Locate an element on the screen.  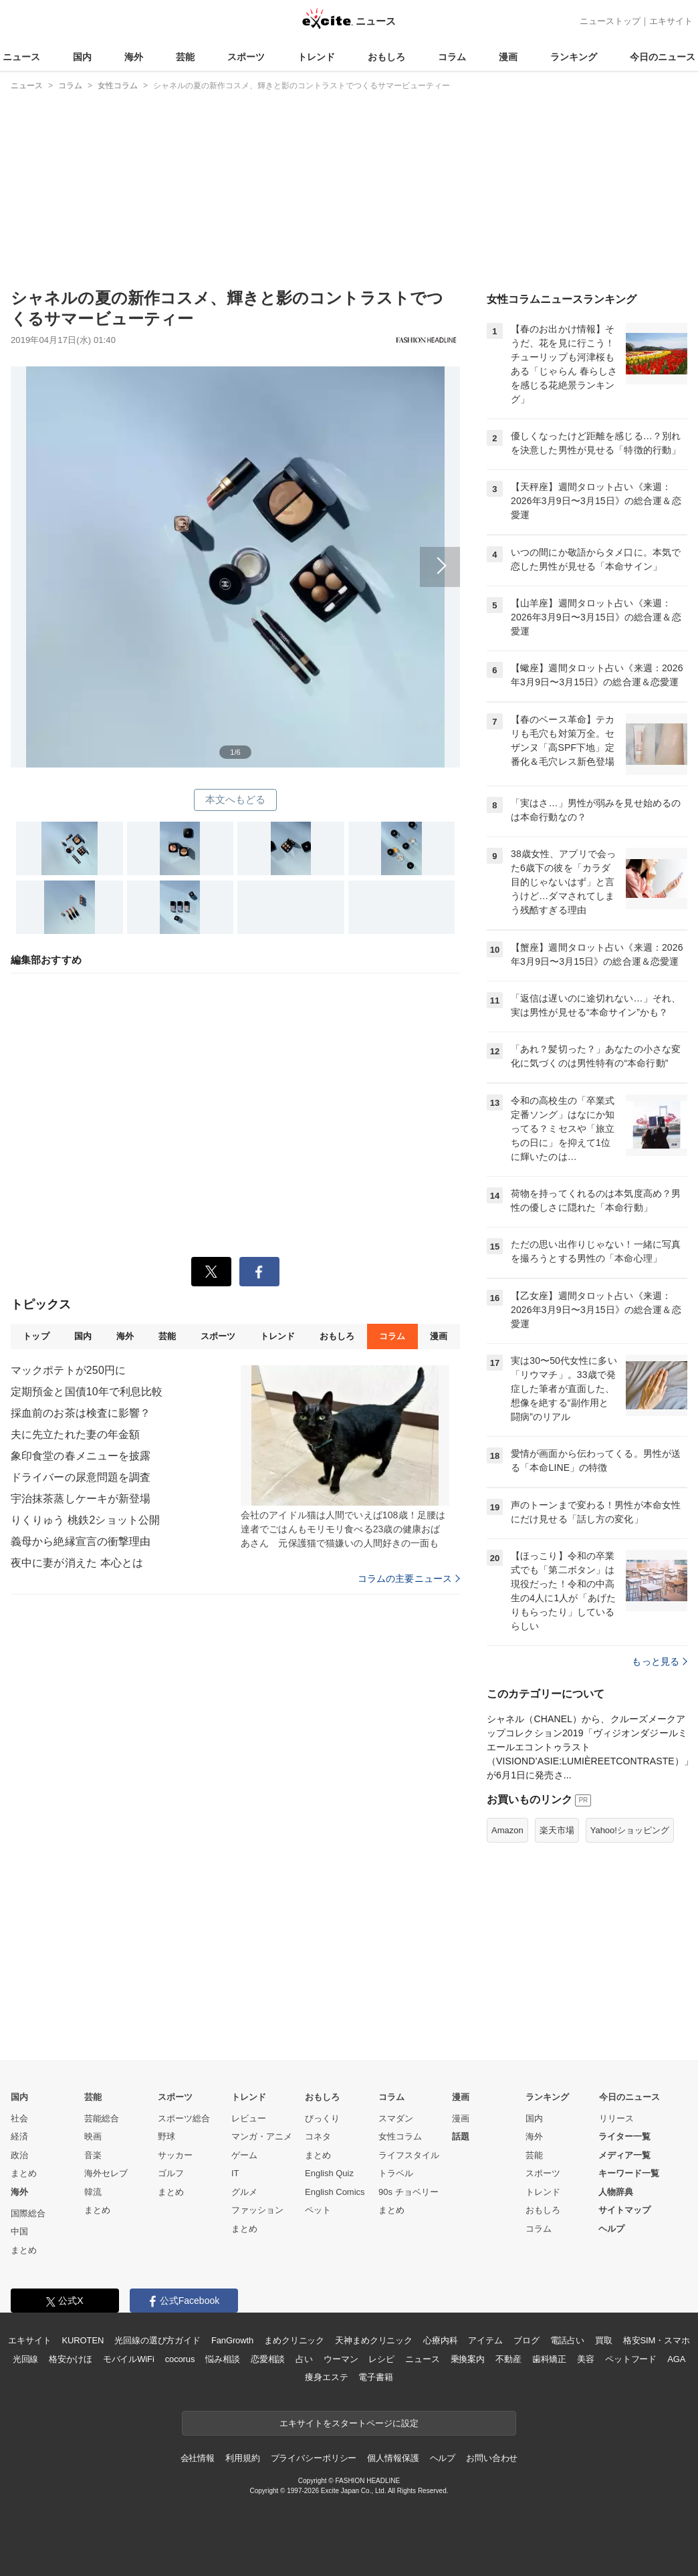
ウーマン is located at coordinates (341, 2359).